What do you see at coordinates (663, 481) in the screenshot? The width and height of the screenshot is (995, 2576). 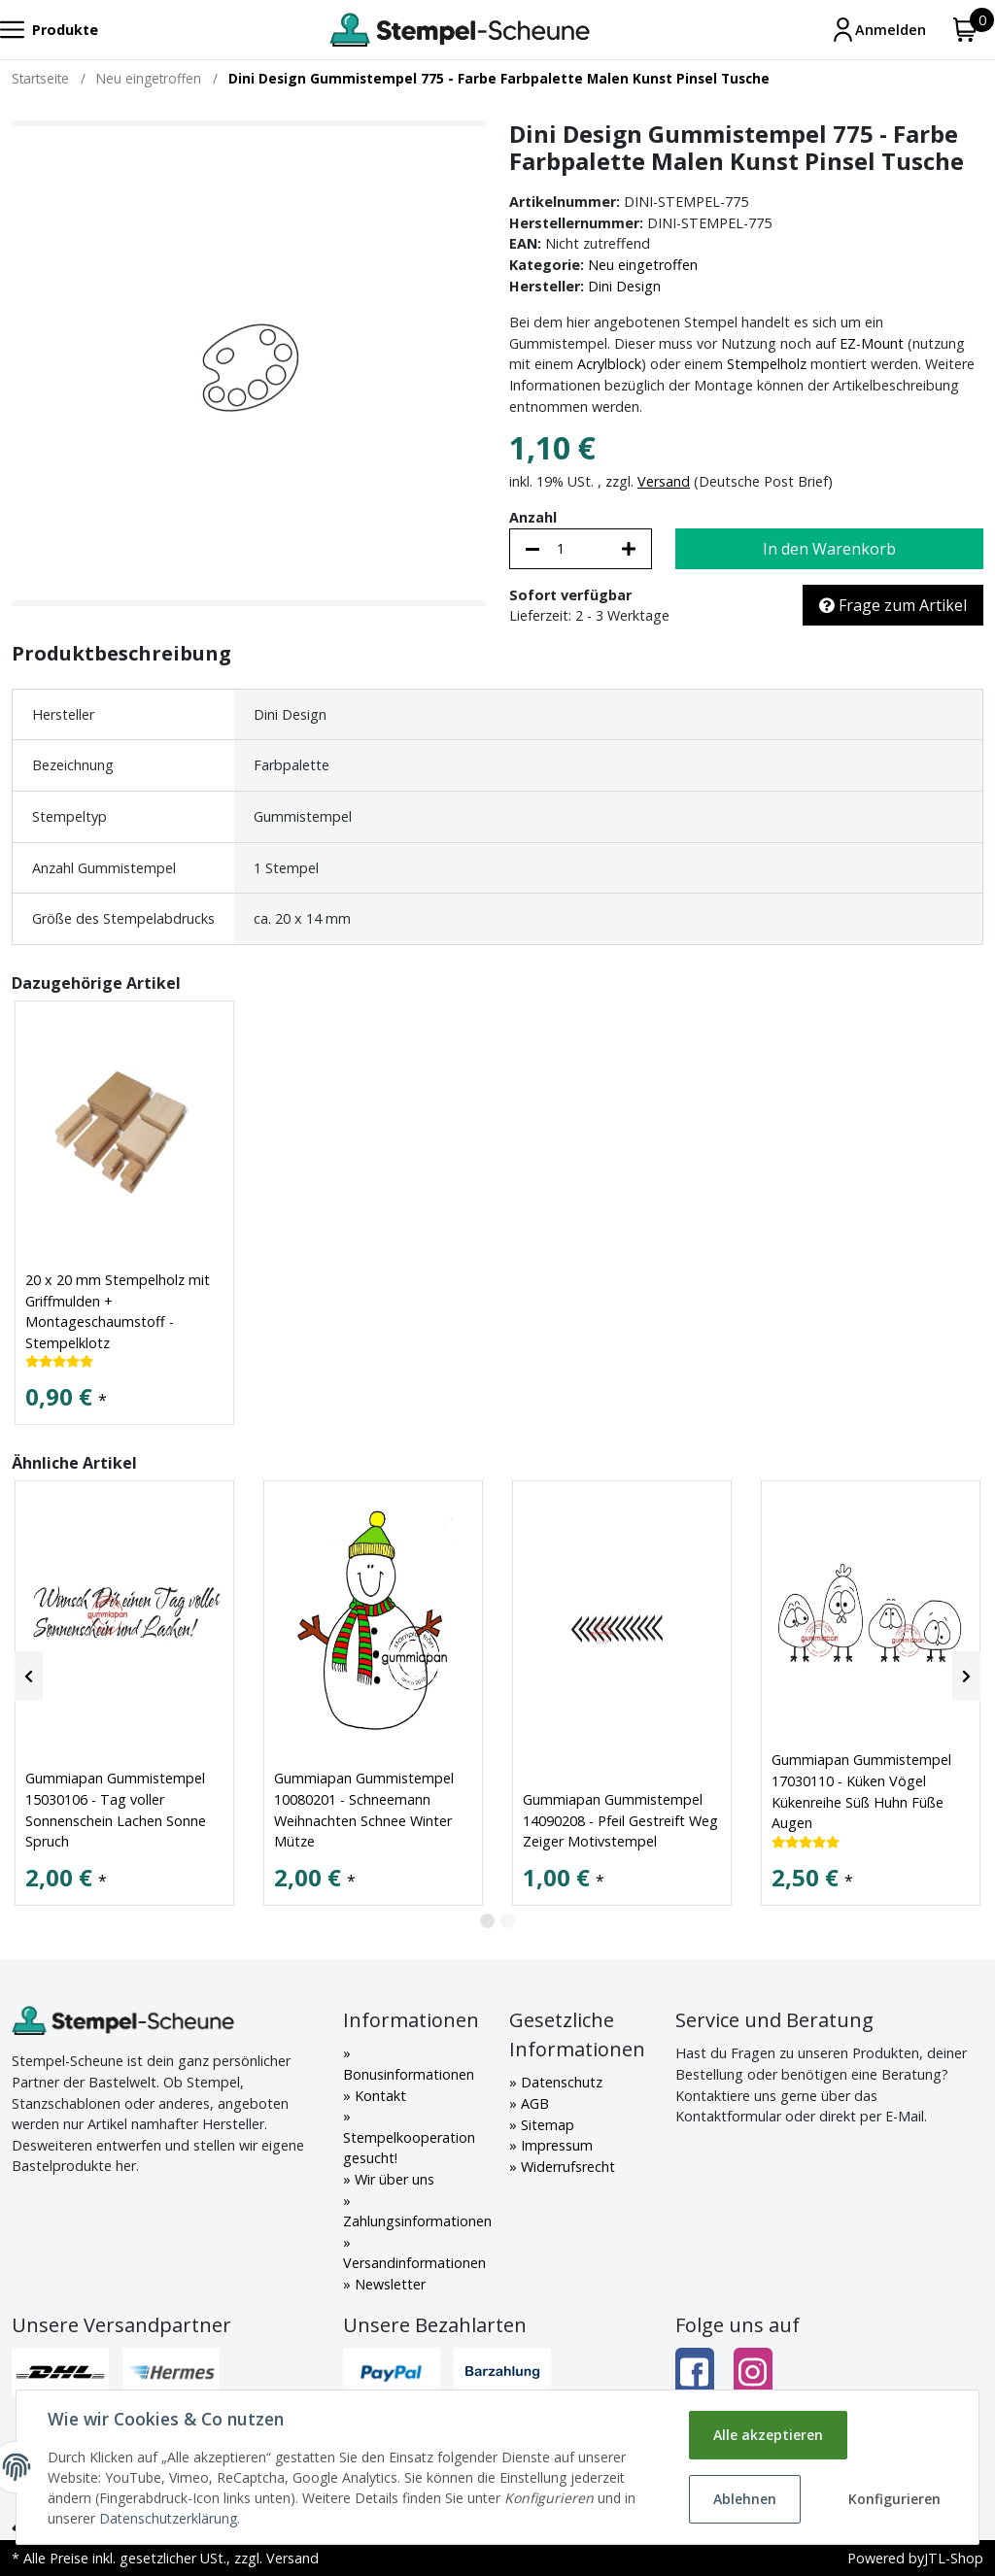 I see `Versand` at bounding box center [663, 481].